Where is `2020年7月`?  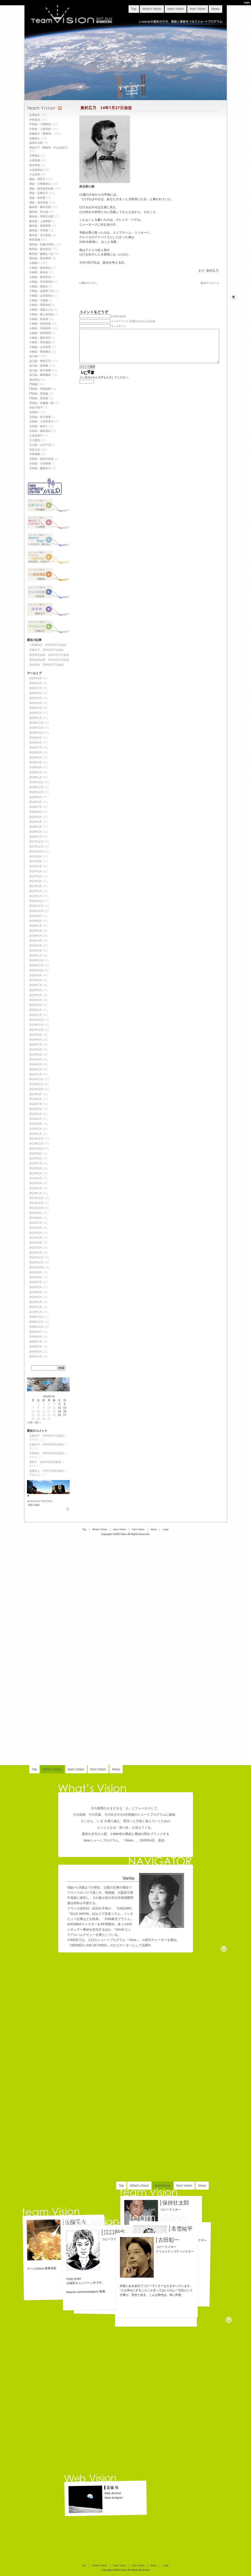
2020年7月 is located at coordinates (35, 688).